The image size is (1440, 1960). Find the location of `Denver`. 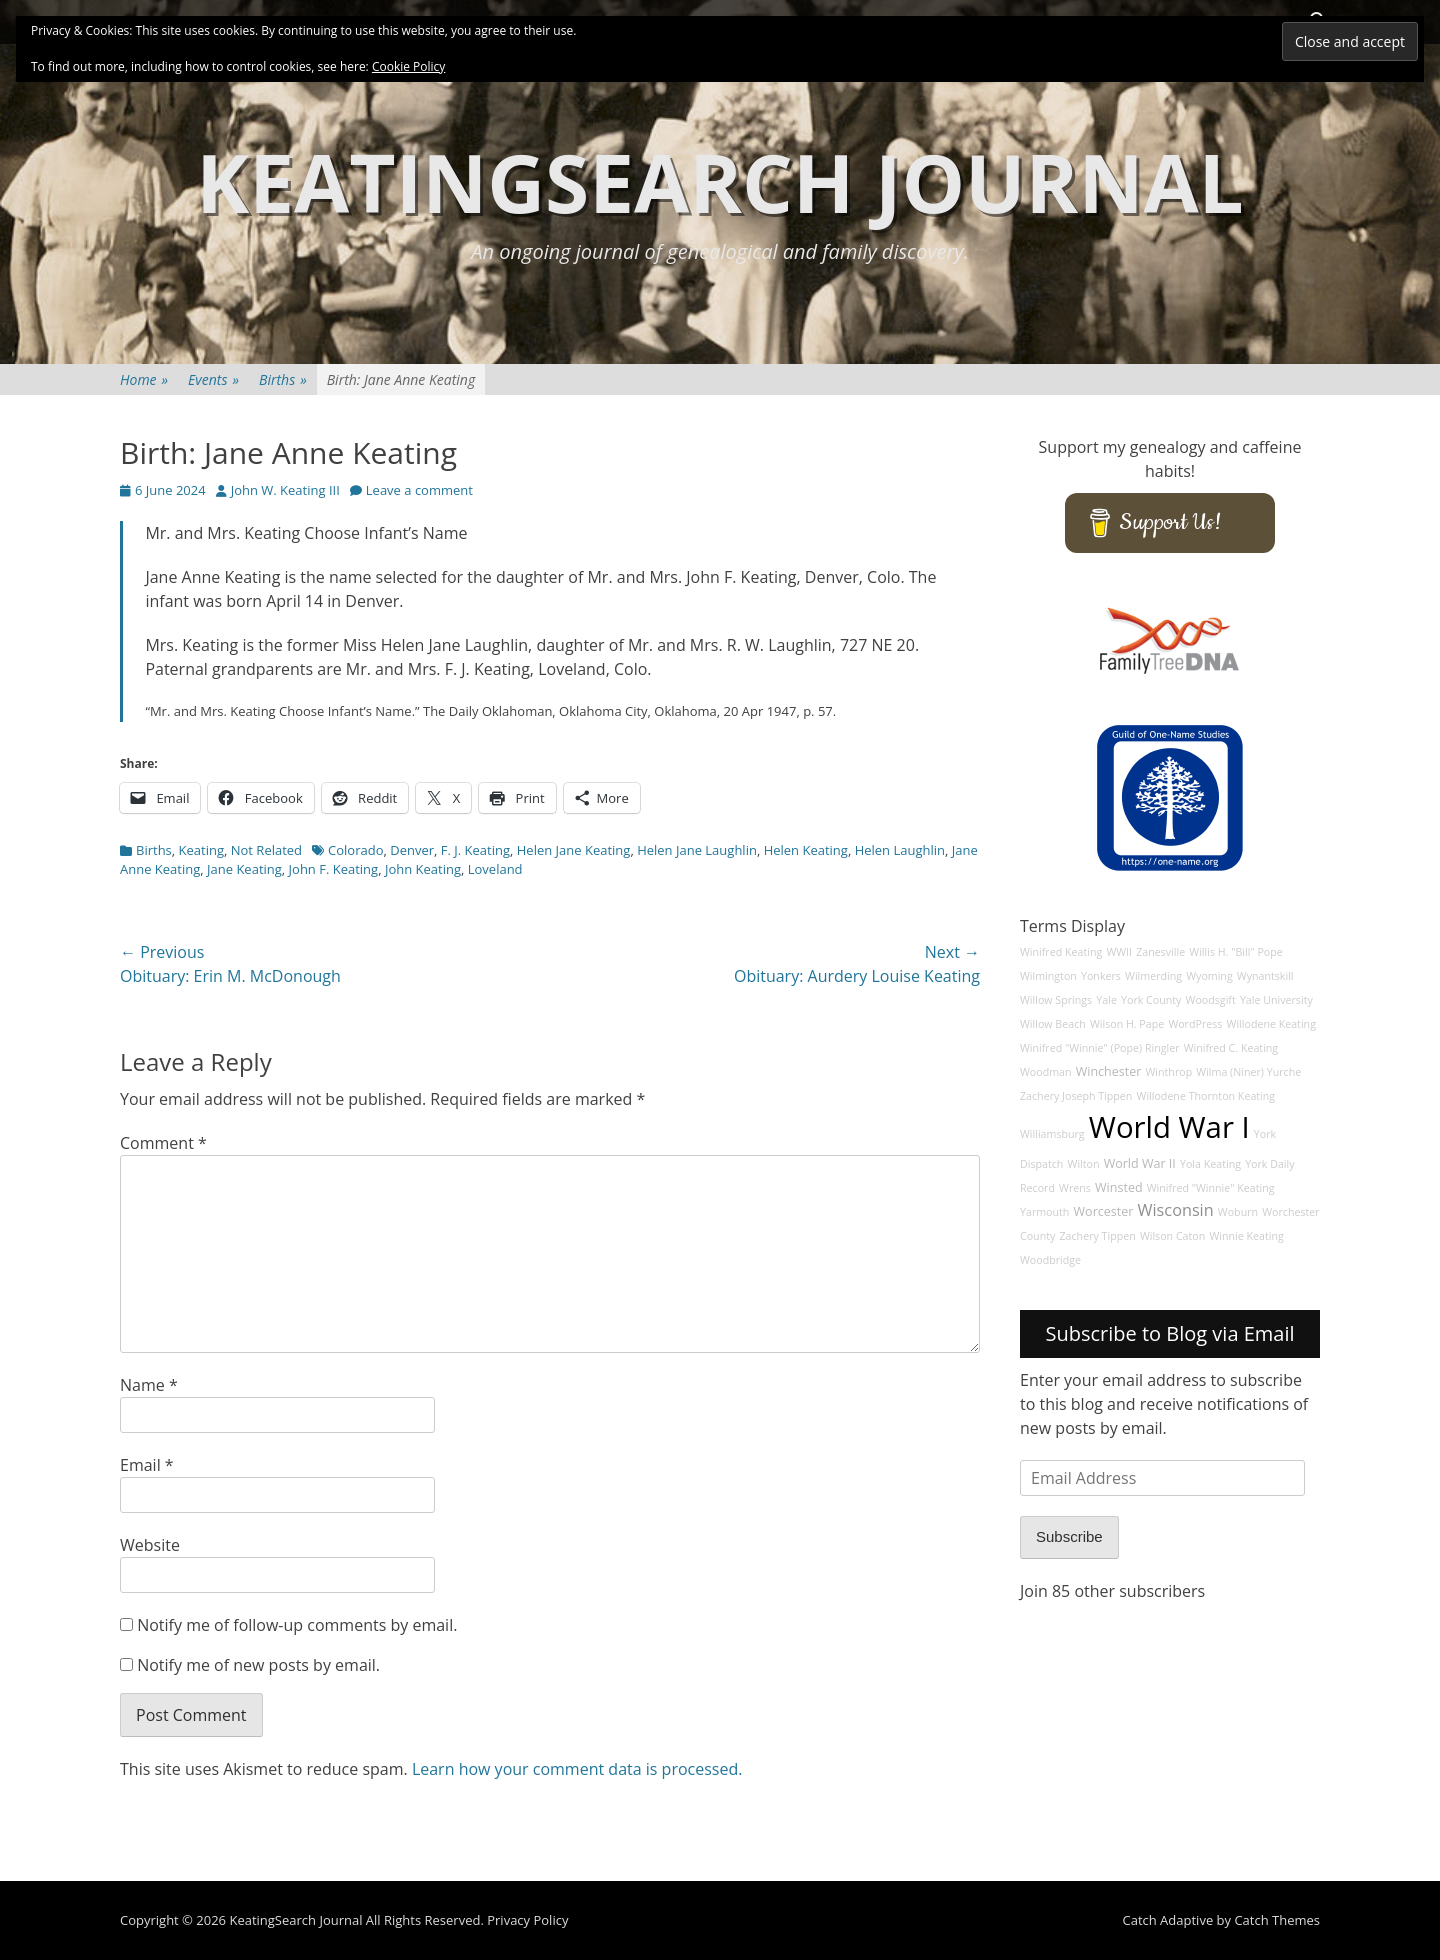

Denver is located at coordinates (412, 850).